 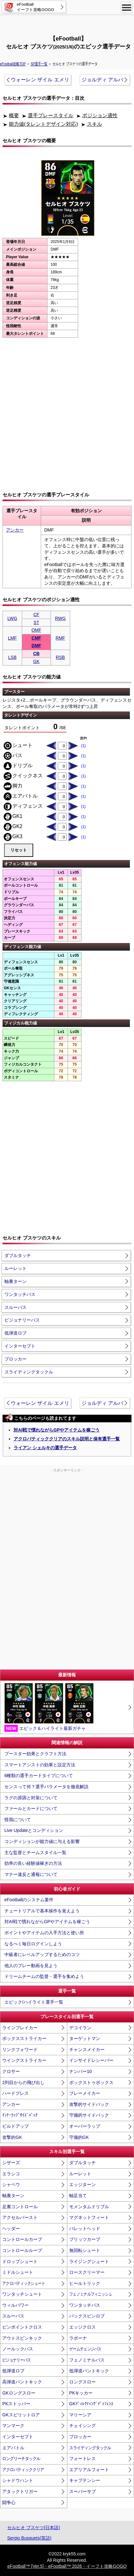 What do you see at coordinates (22, 2381) in the screenshot?
I see `高弾道パントキック` at bounding box center [22, 2381].